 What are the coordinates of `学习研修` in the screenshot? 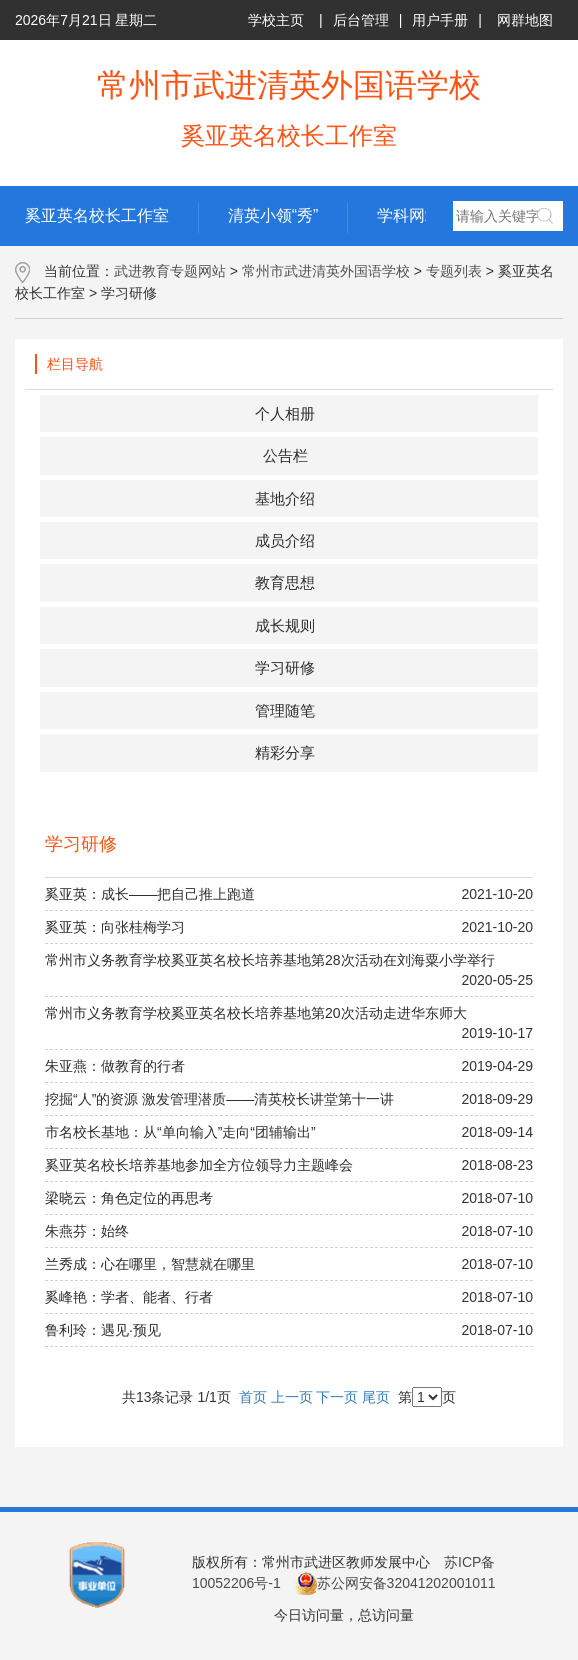 It's located at (285, 667).